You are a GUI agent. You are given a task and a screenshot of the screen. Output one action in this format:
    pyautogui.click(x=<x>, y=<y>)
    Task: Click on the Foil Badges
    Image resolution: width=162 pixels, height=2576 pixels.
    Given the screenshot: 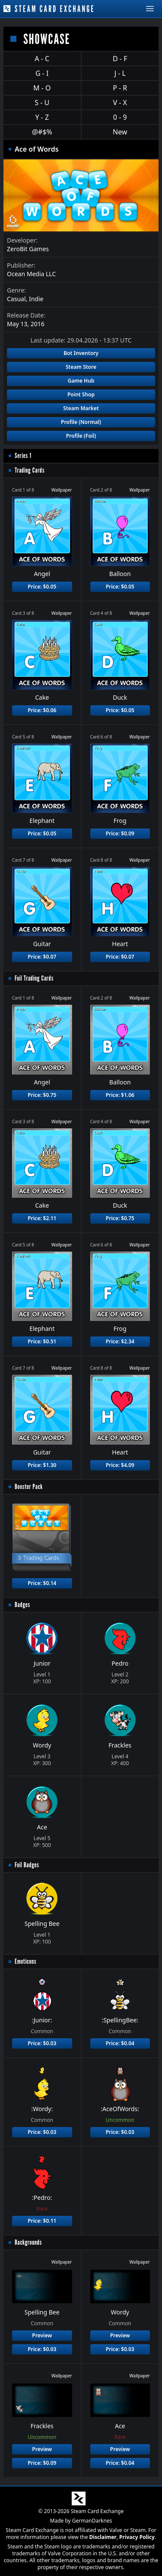 What is the action you would take?
    pyautogui.click(x=27, y=1865)
    